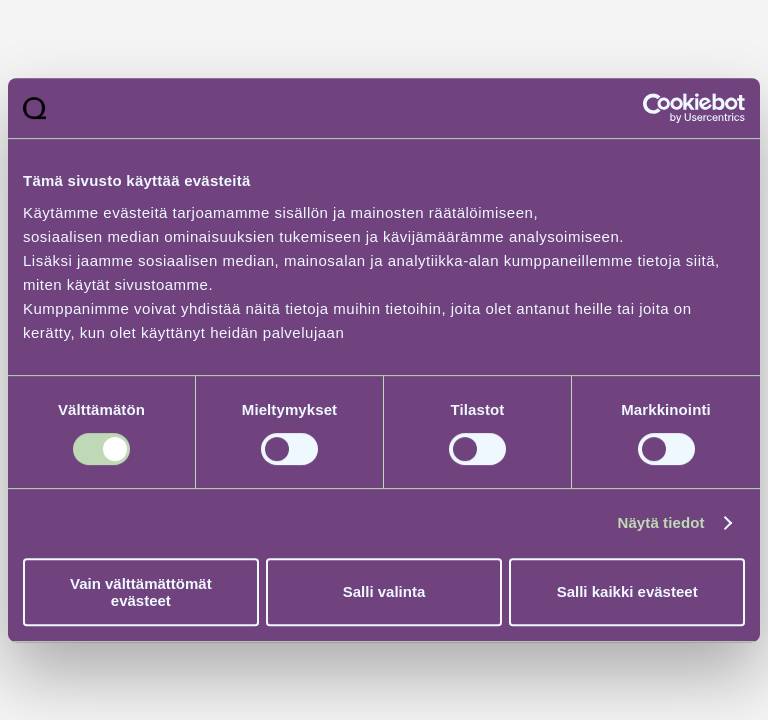  What do you see at coordinates (384, 591) in the screenshot?
I see `Salli valinta` at bounding box center [384, 591].